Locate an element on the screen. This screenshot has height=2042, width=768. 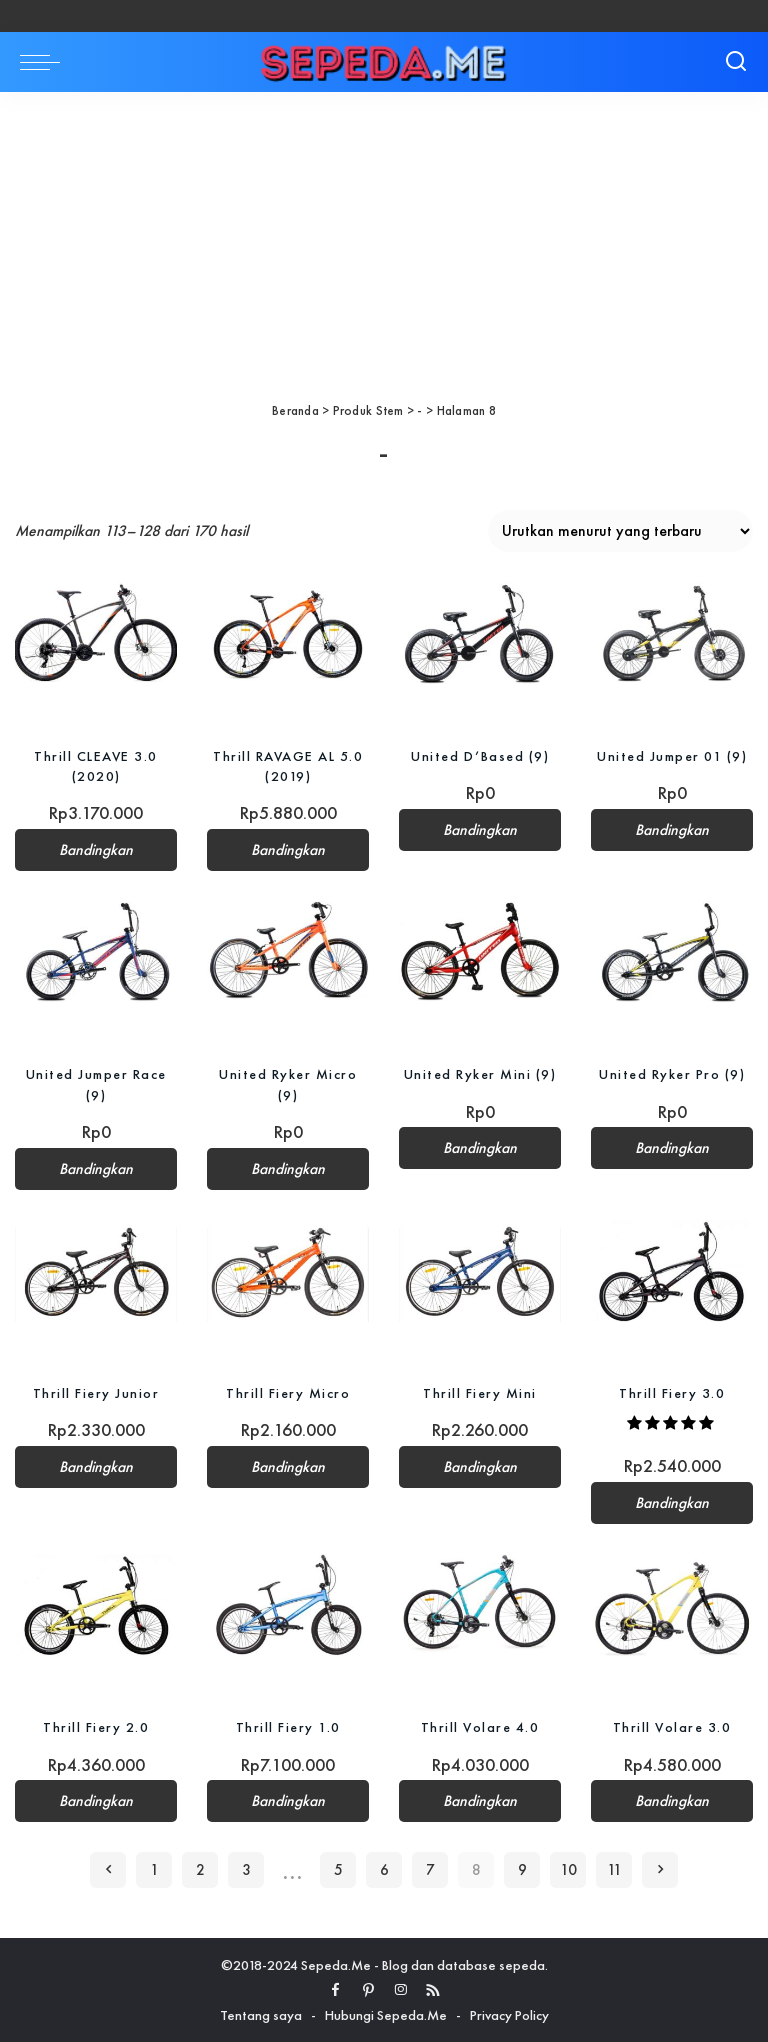
Thrill Fiery 1.0 is located at coordinates (288, 1727).